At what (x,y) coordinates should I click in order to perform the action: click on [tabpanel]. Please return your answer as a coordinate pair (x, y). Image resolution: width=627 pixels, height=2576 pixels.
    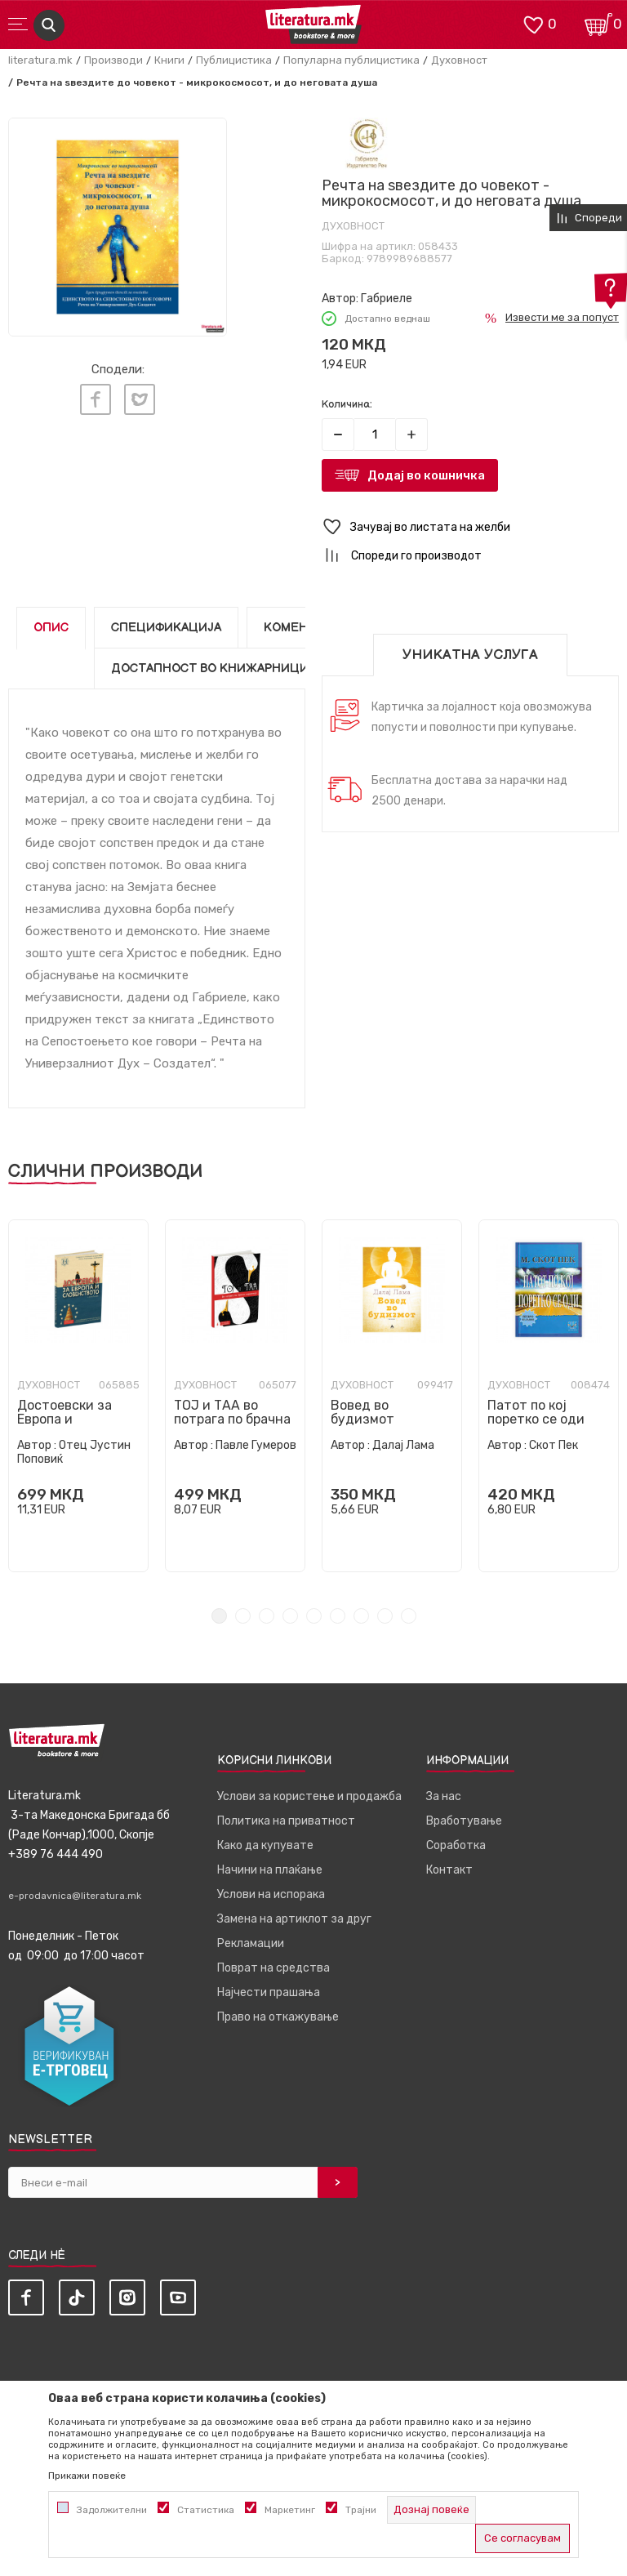
    Looking at the image, I should click on (78, 1395).